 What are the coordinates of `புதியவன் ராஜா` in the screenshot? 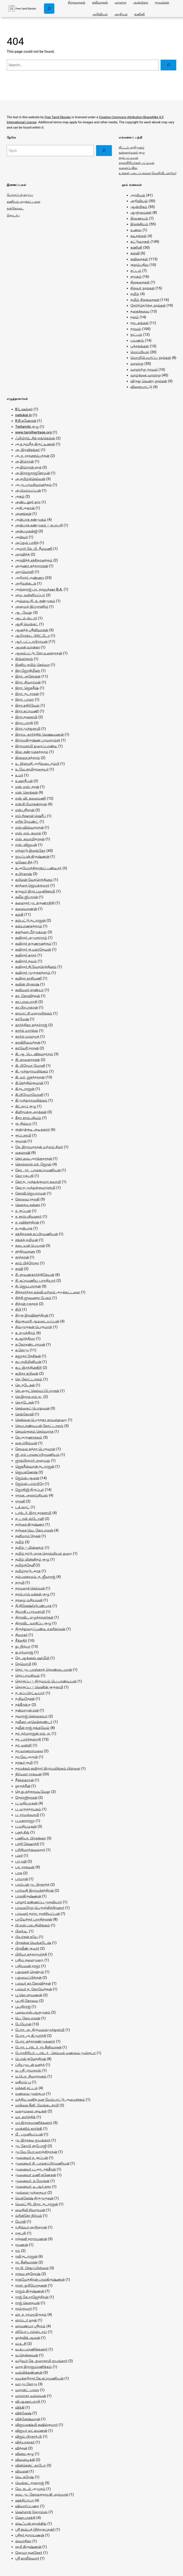 It's located at (27, 1966).